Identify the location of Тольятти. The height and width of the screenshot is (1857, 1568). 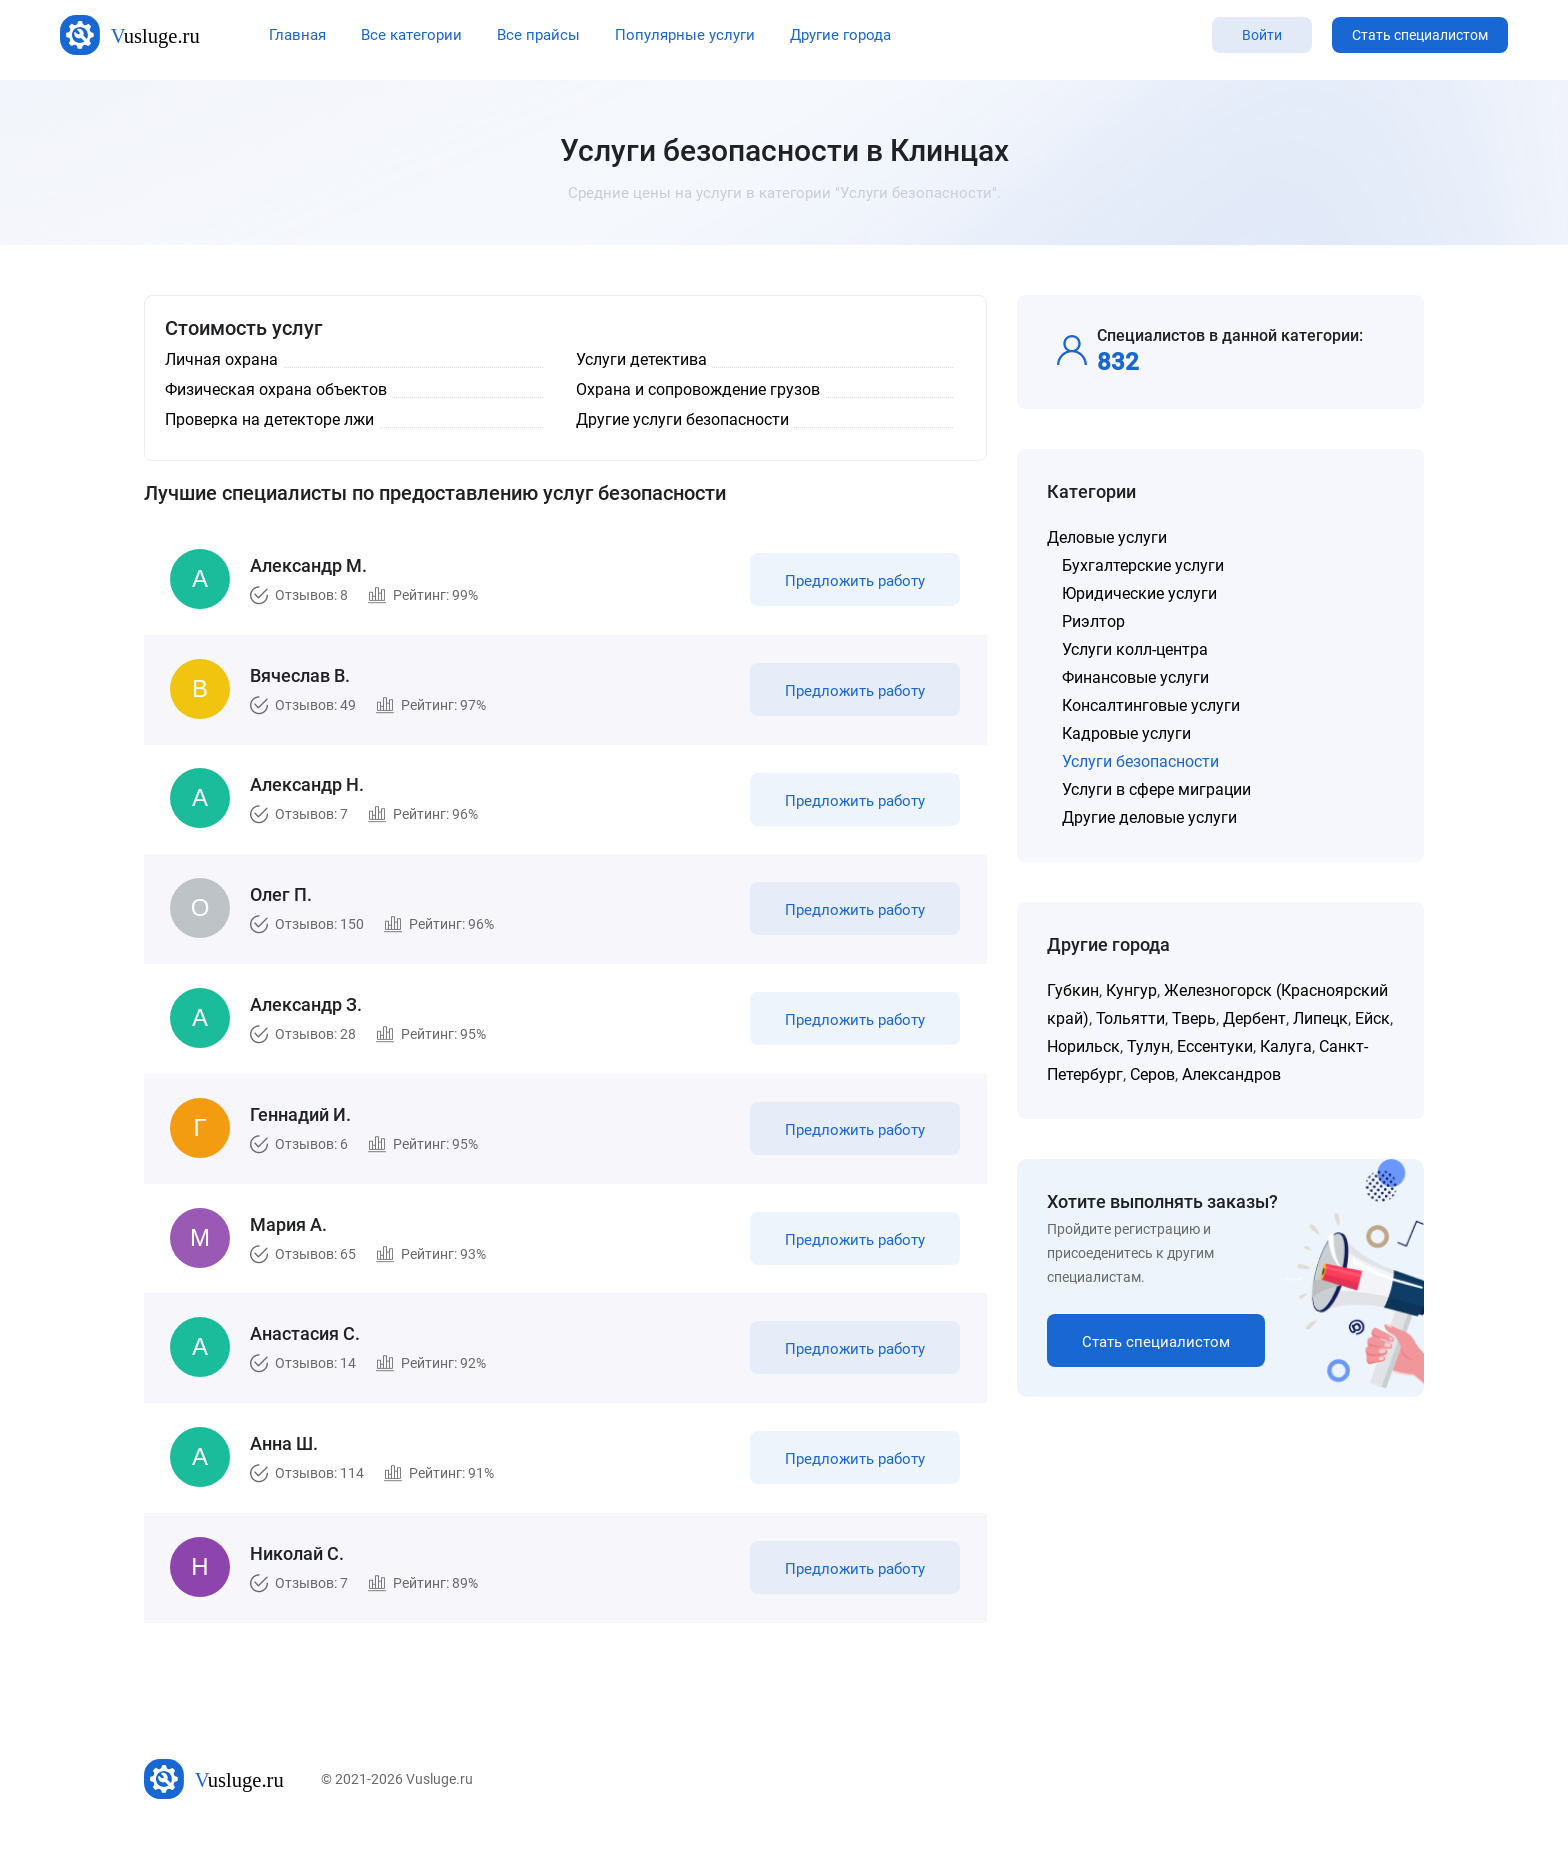
(1130, 1018).